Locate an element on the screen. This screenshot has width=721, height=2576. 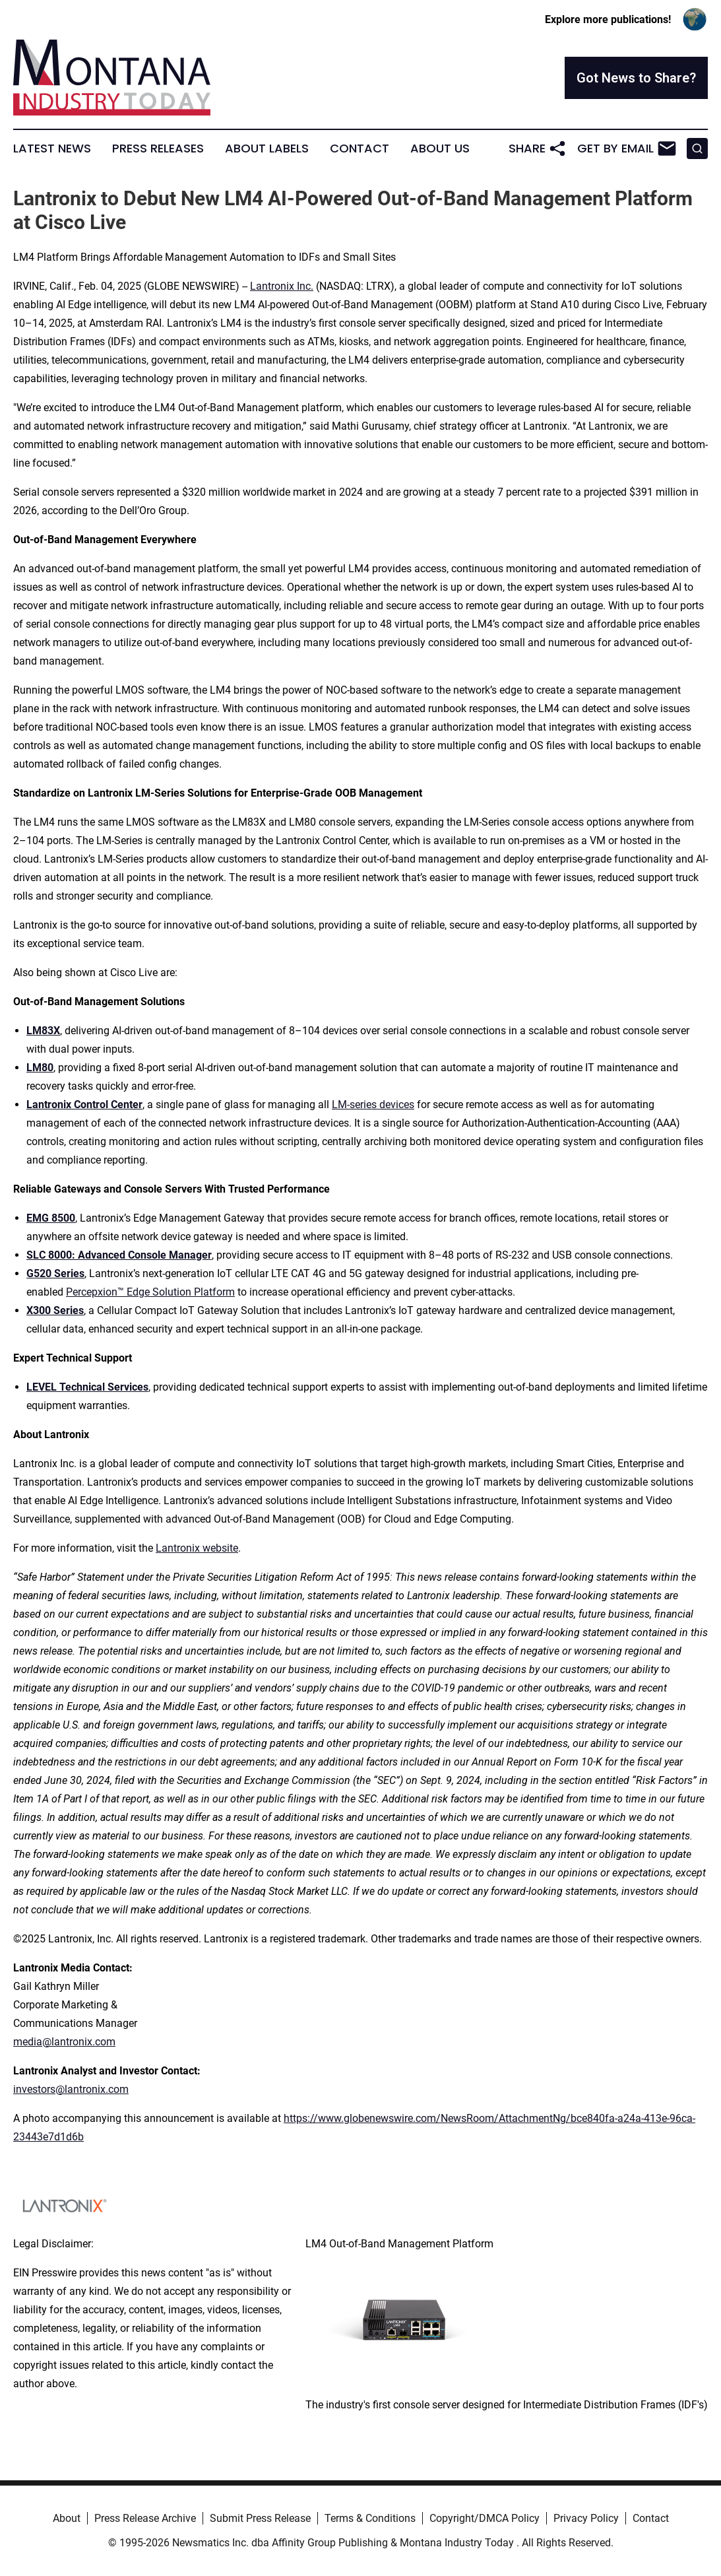
Contact is located at coordinates (359, 148).